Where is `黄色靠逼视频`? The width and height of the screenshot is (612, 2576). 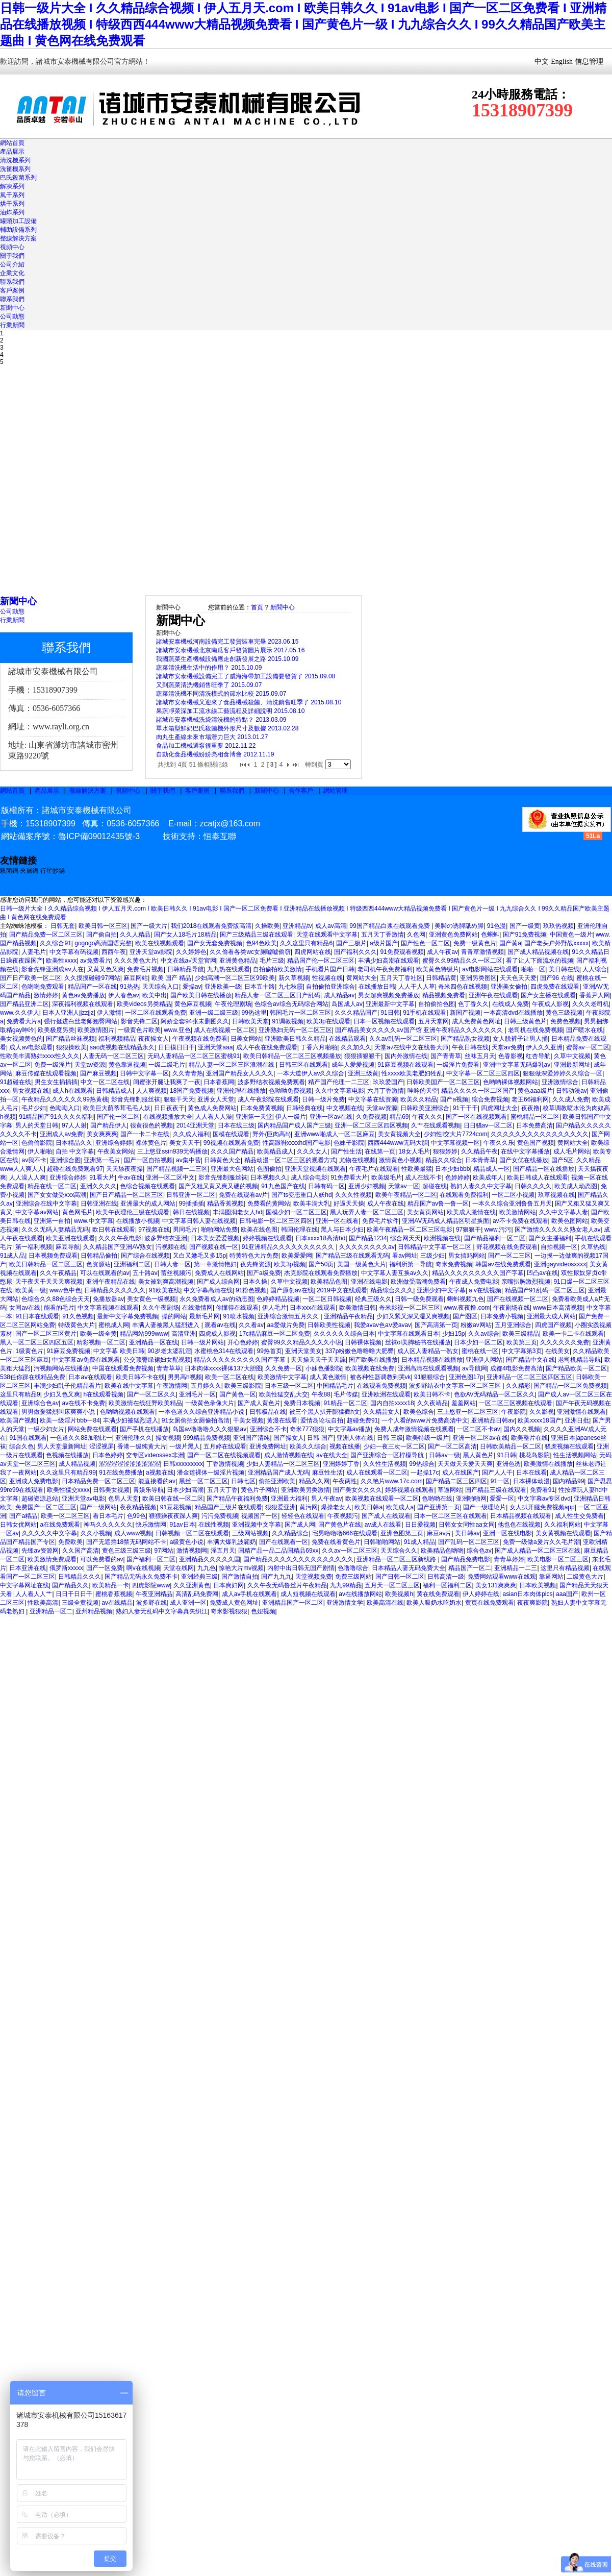
黄色靠逼视频 is located at coordinates (127, 1064).